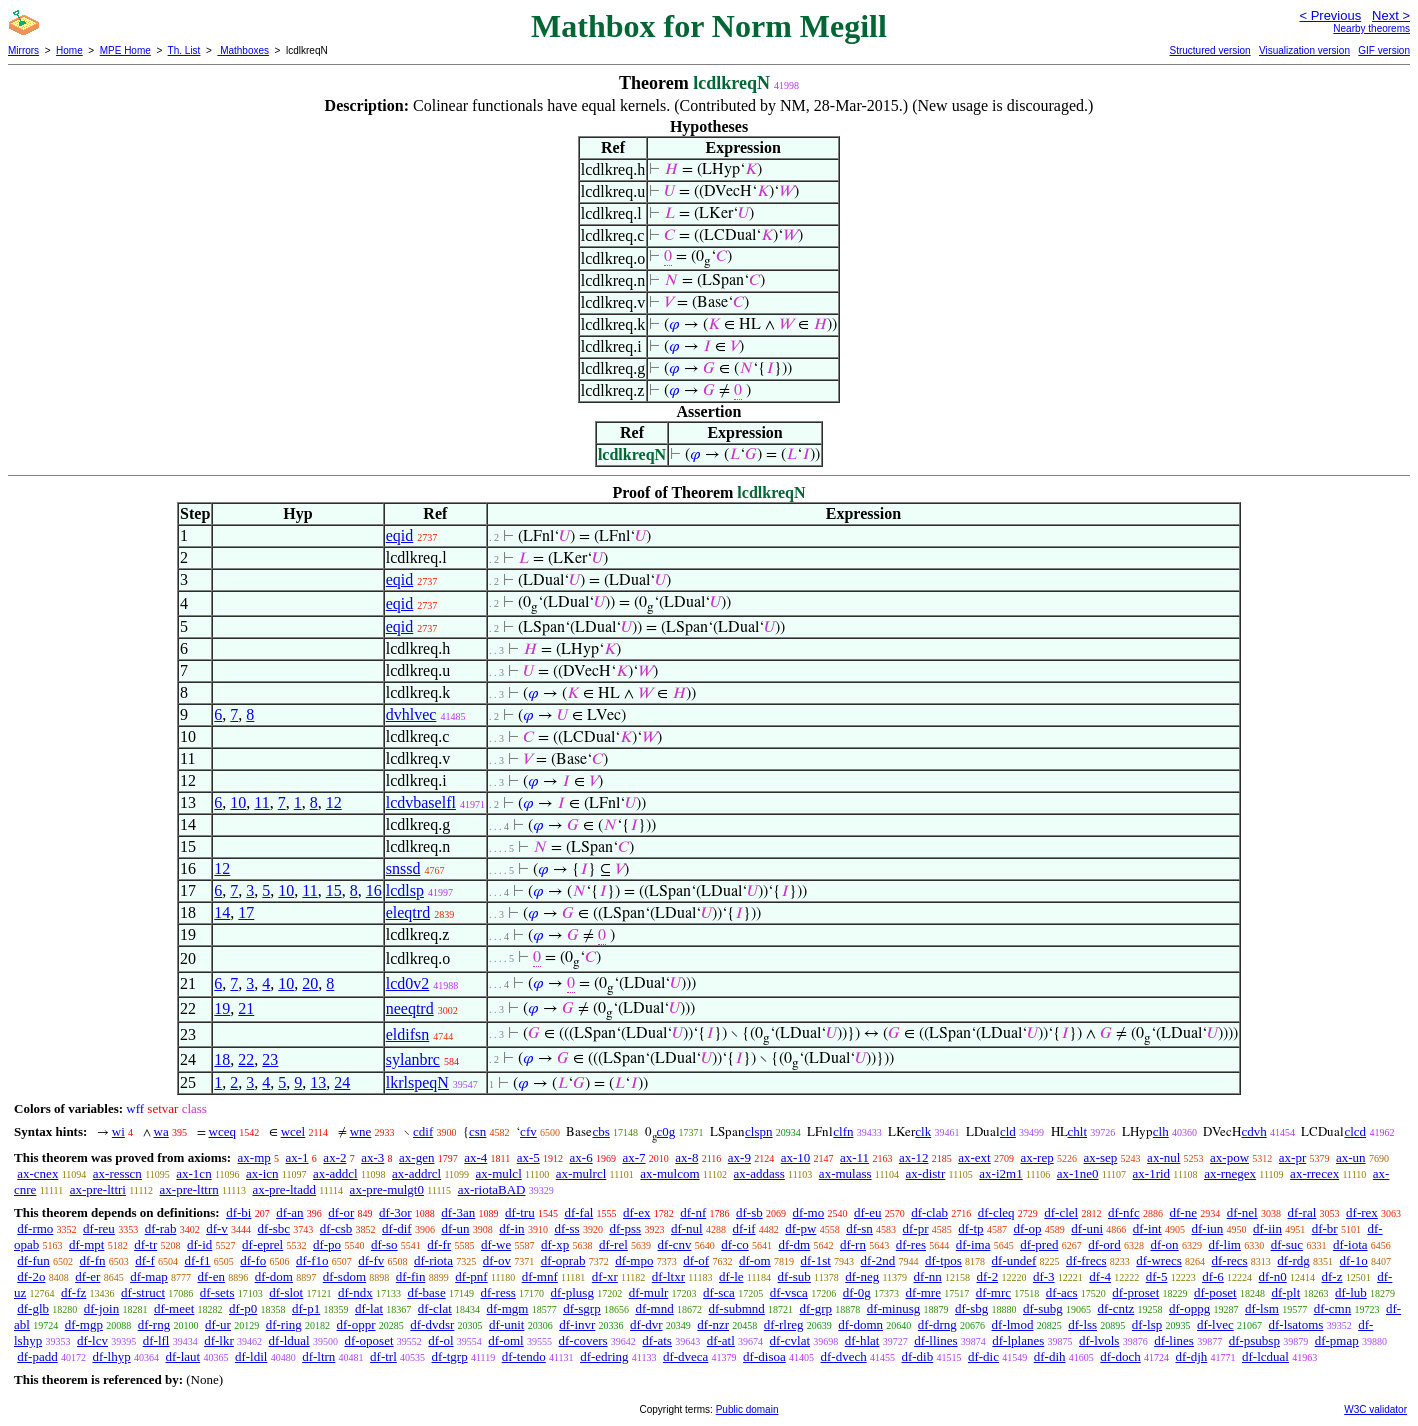 The height and width of the screenshot is (1426, 1418). Describe the element at coordinates (943, 1260) in the screenshot. I see `df-tpos` at that location.